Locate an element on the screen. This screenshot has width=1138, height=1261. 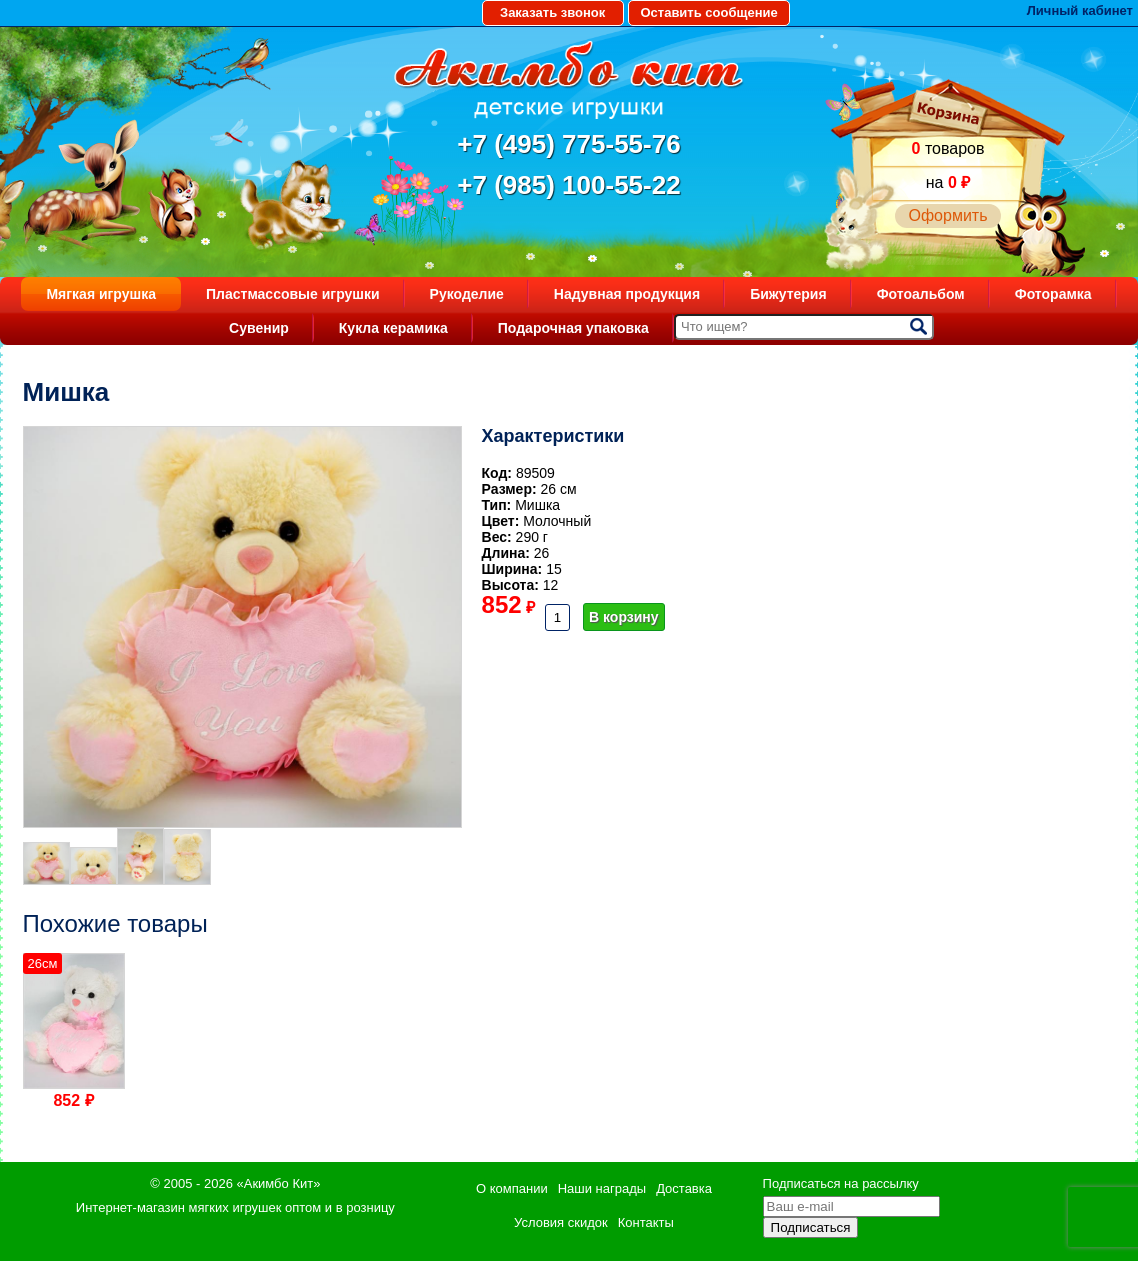
Личный кабинет is located at coordinates (1080, 10).